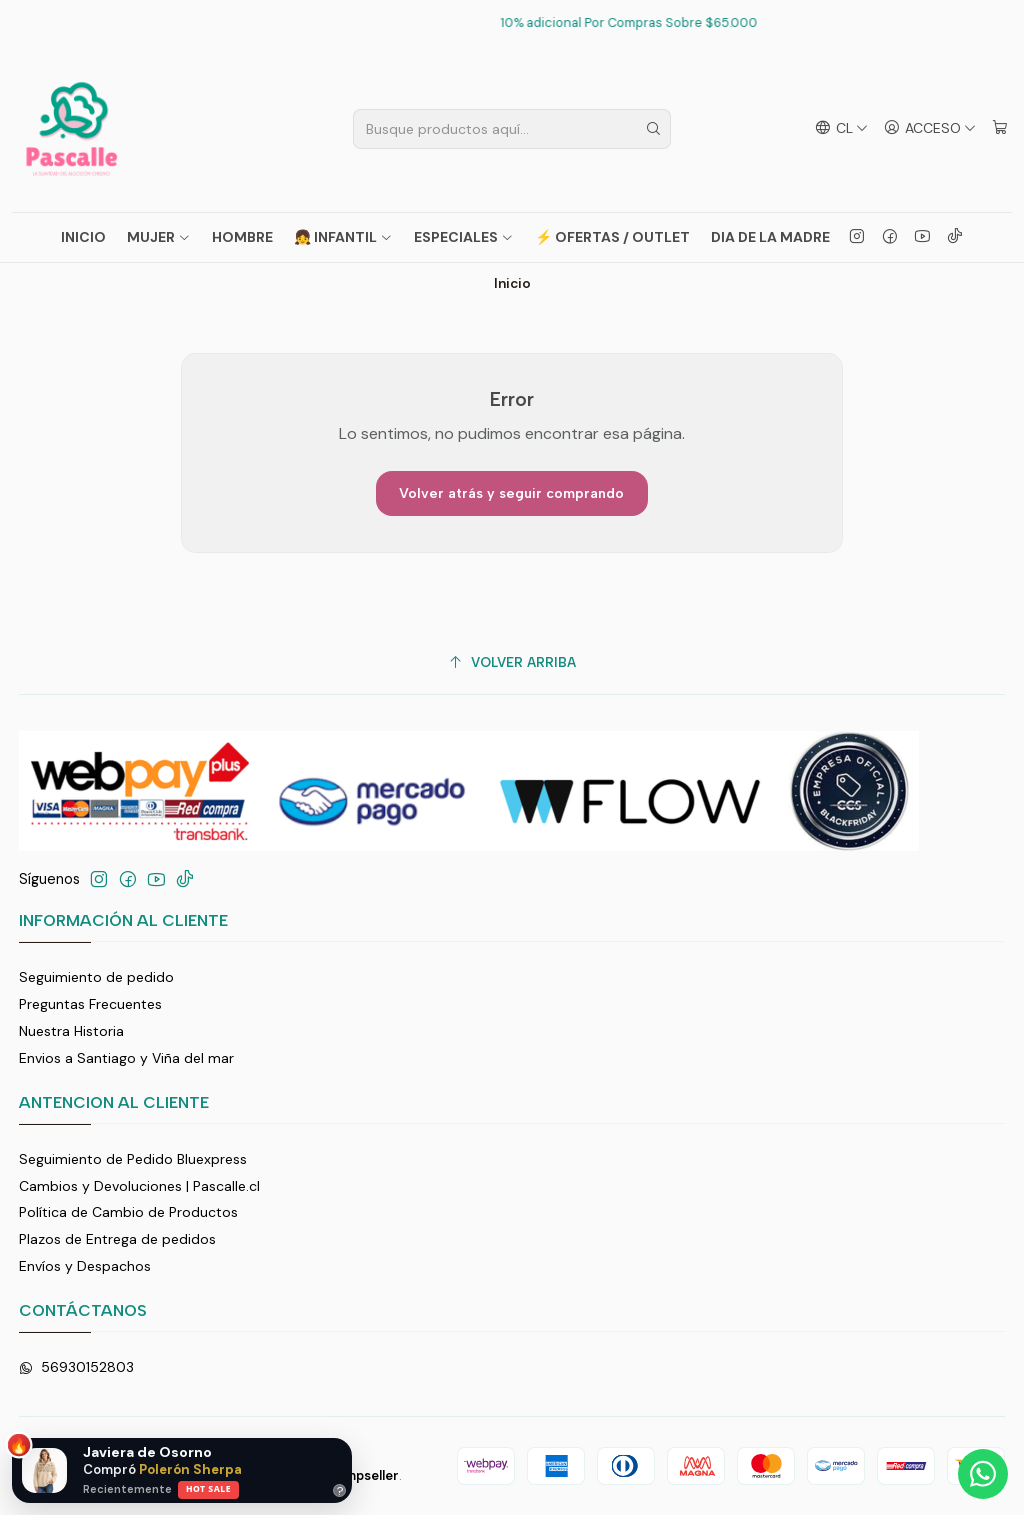  I want to click on ? [Ayuda], so click(340, 1490).